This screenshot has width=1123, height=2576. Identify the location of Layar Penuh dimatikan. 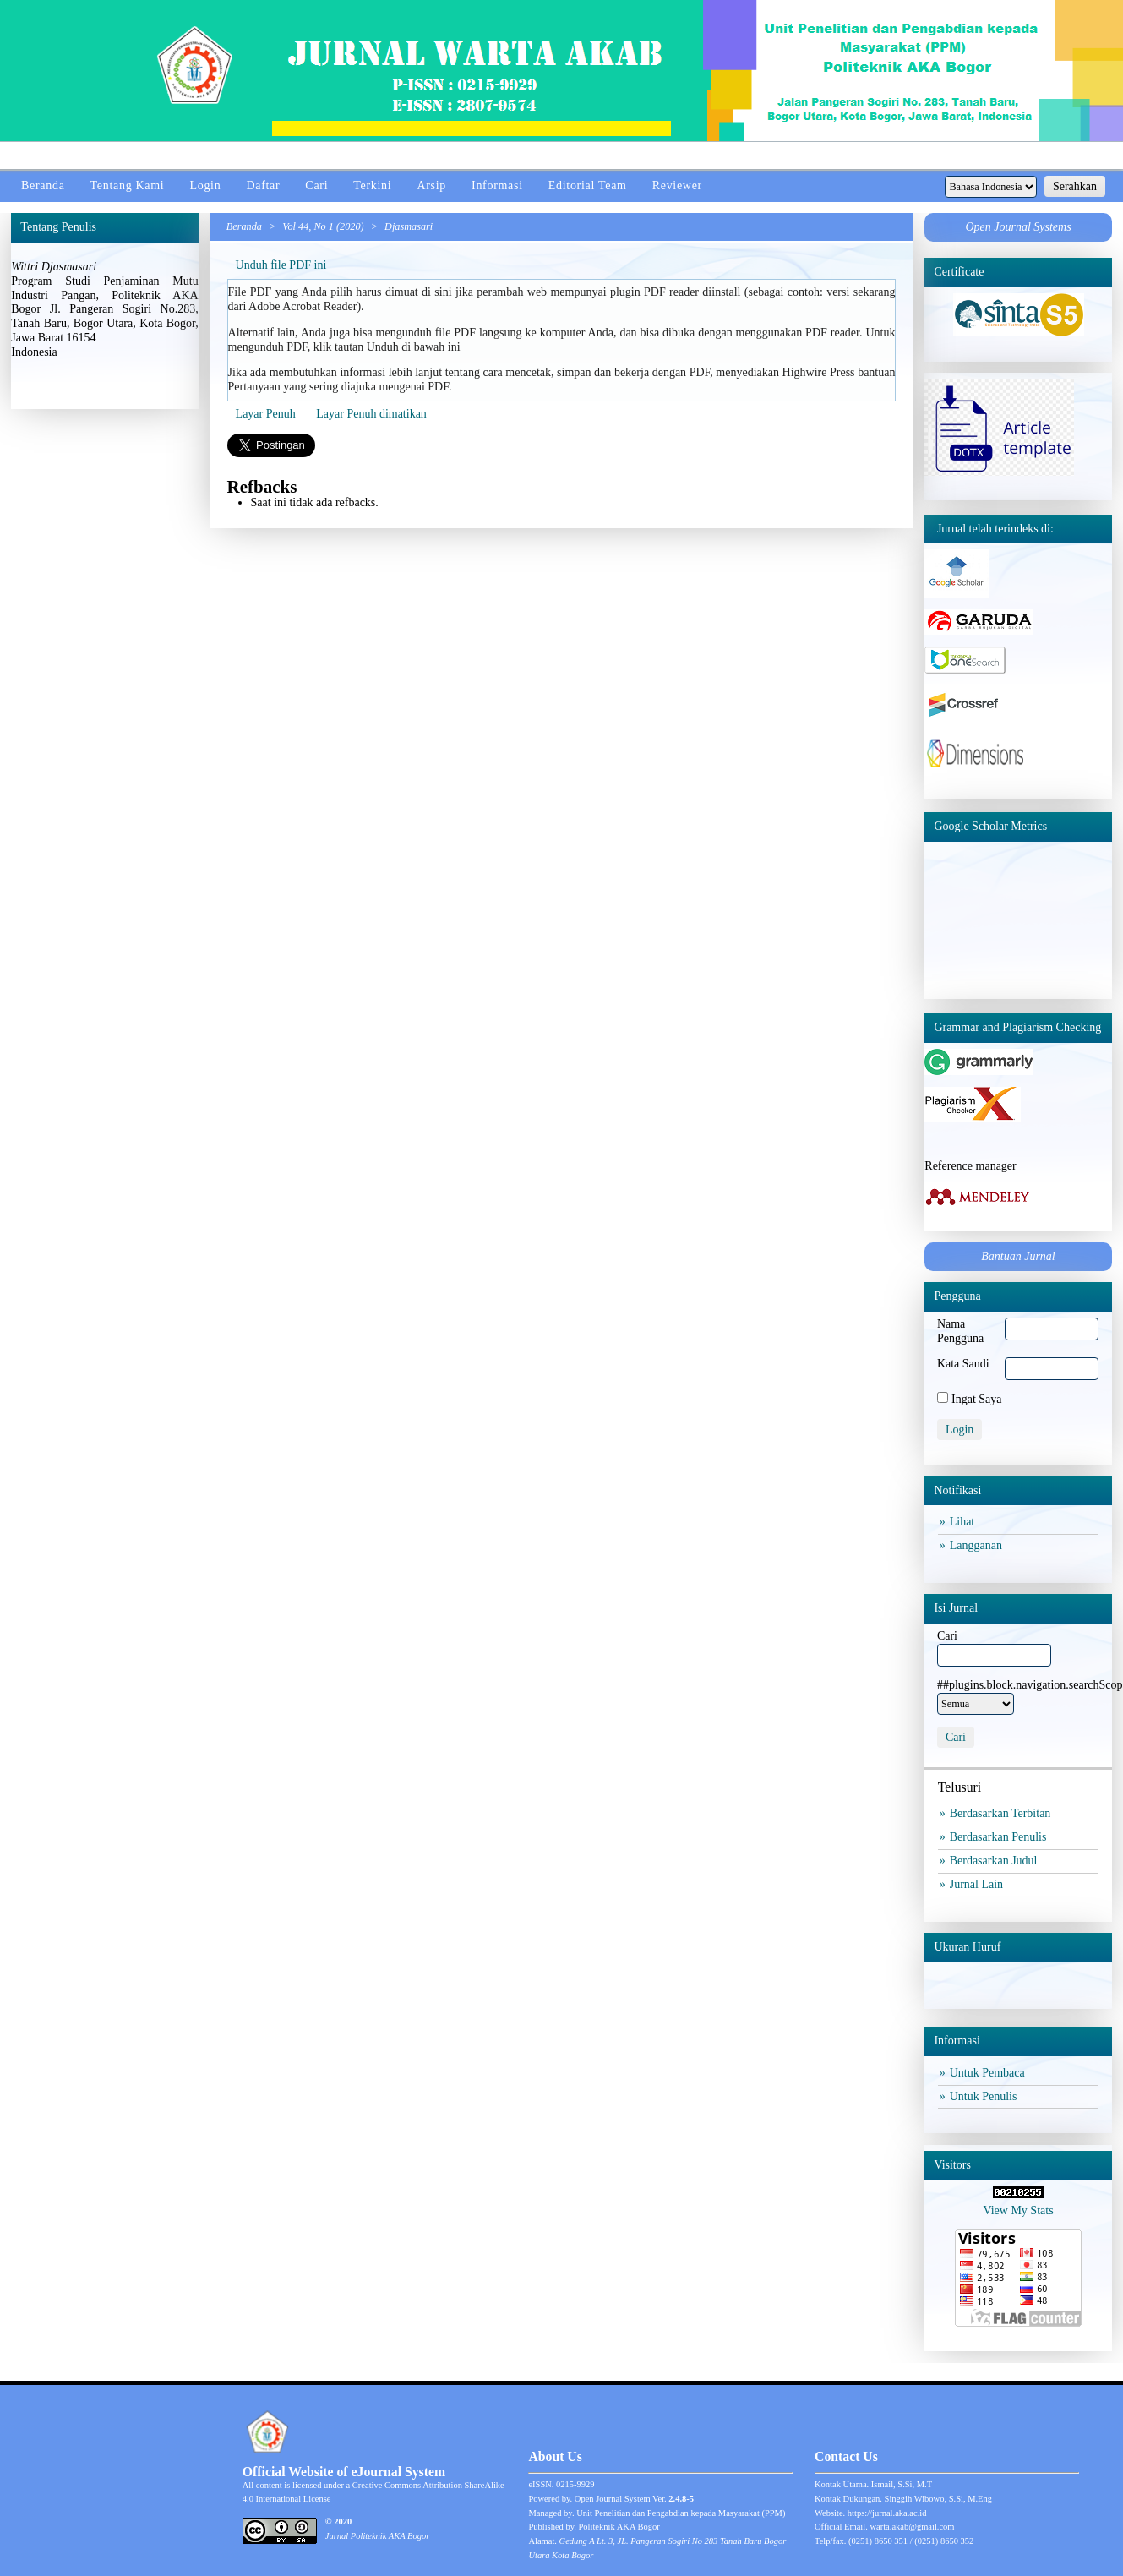
(371, 413).